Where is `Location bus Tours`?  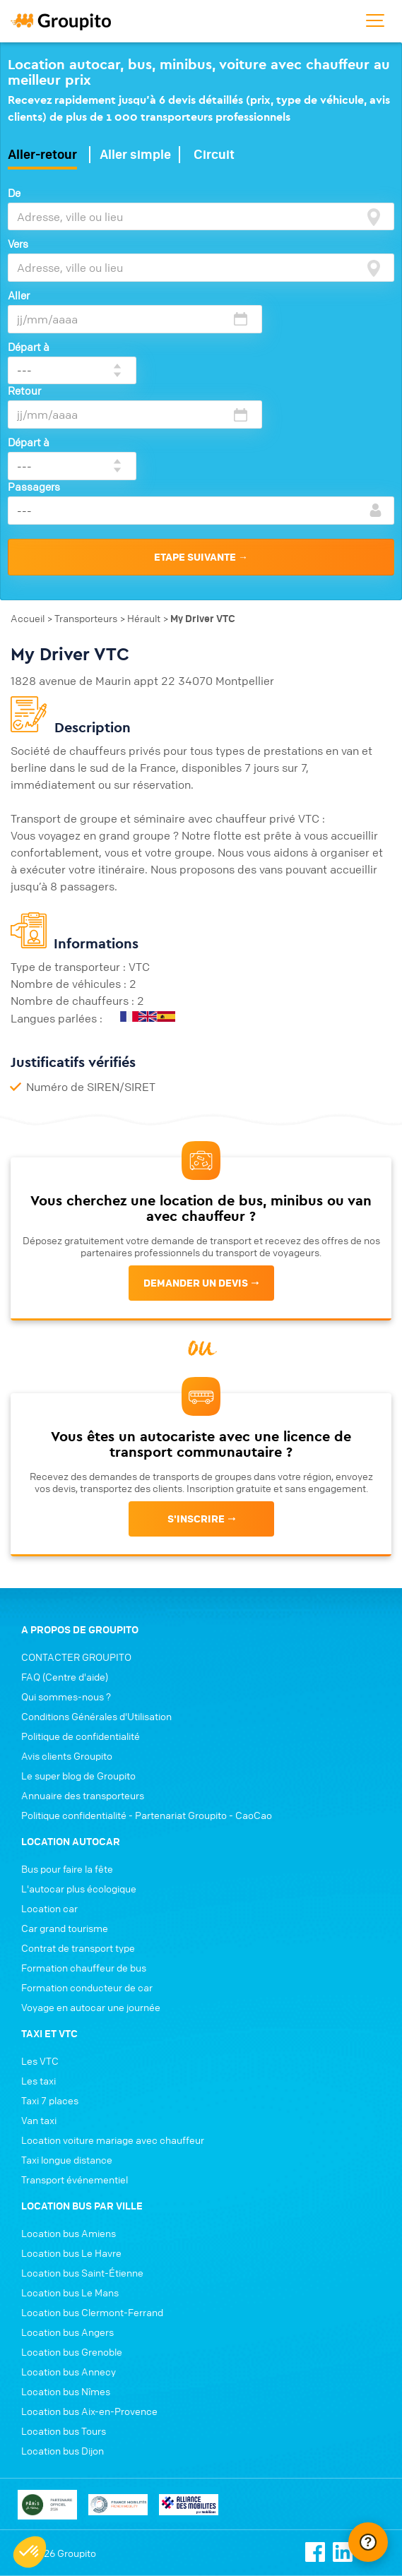
Location bus Tours is located at coordinates (63, 2342).